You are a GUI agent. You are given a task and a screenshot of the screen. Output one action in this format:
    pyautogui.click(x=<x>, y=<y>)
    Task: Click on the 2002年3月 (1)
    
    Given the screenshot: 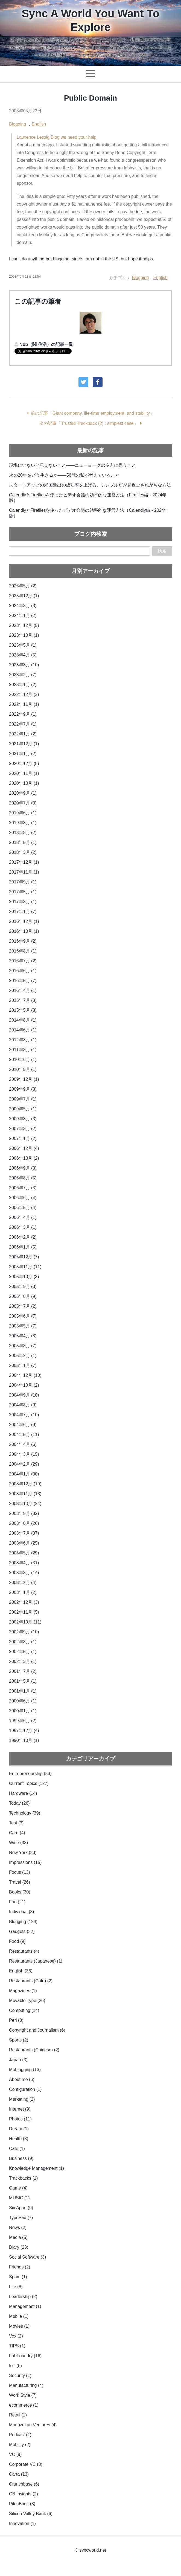 What is the action you would take?
    pyautogui.click(x=23, y=1661)
    